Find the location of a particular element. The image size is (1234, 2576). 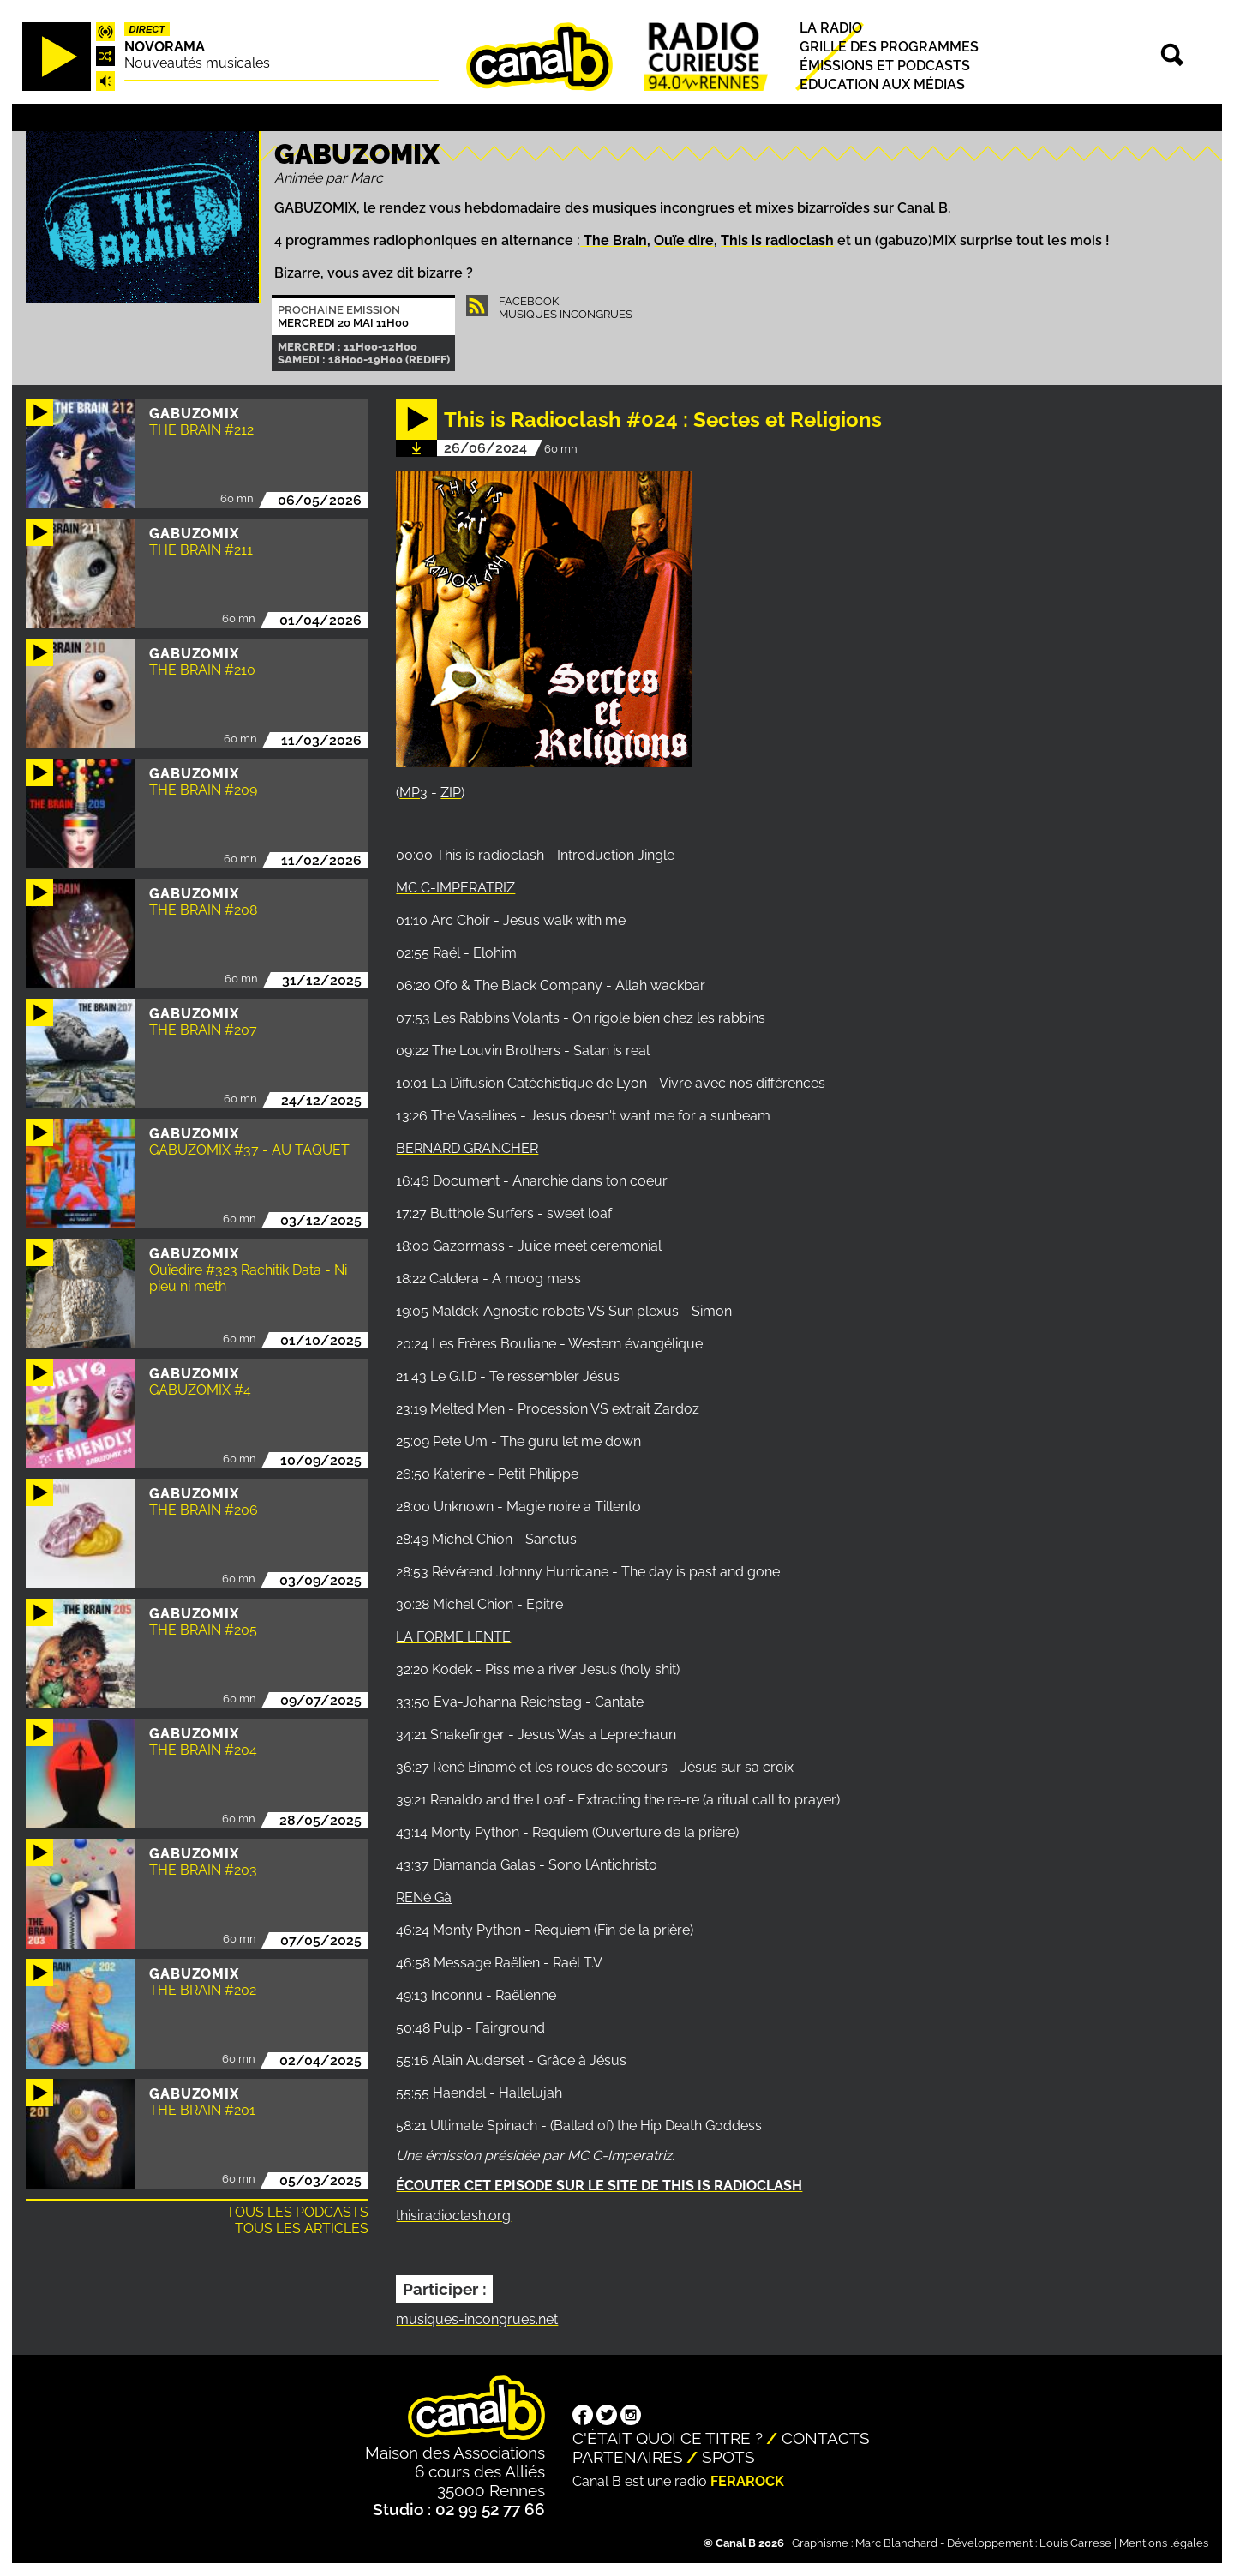

Direct is located at coordinates (147, 29).